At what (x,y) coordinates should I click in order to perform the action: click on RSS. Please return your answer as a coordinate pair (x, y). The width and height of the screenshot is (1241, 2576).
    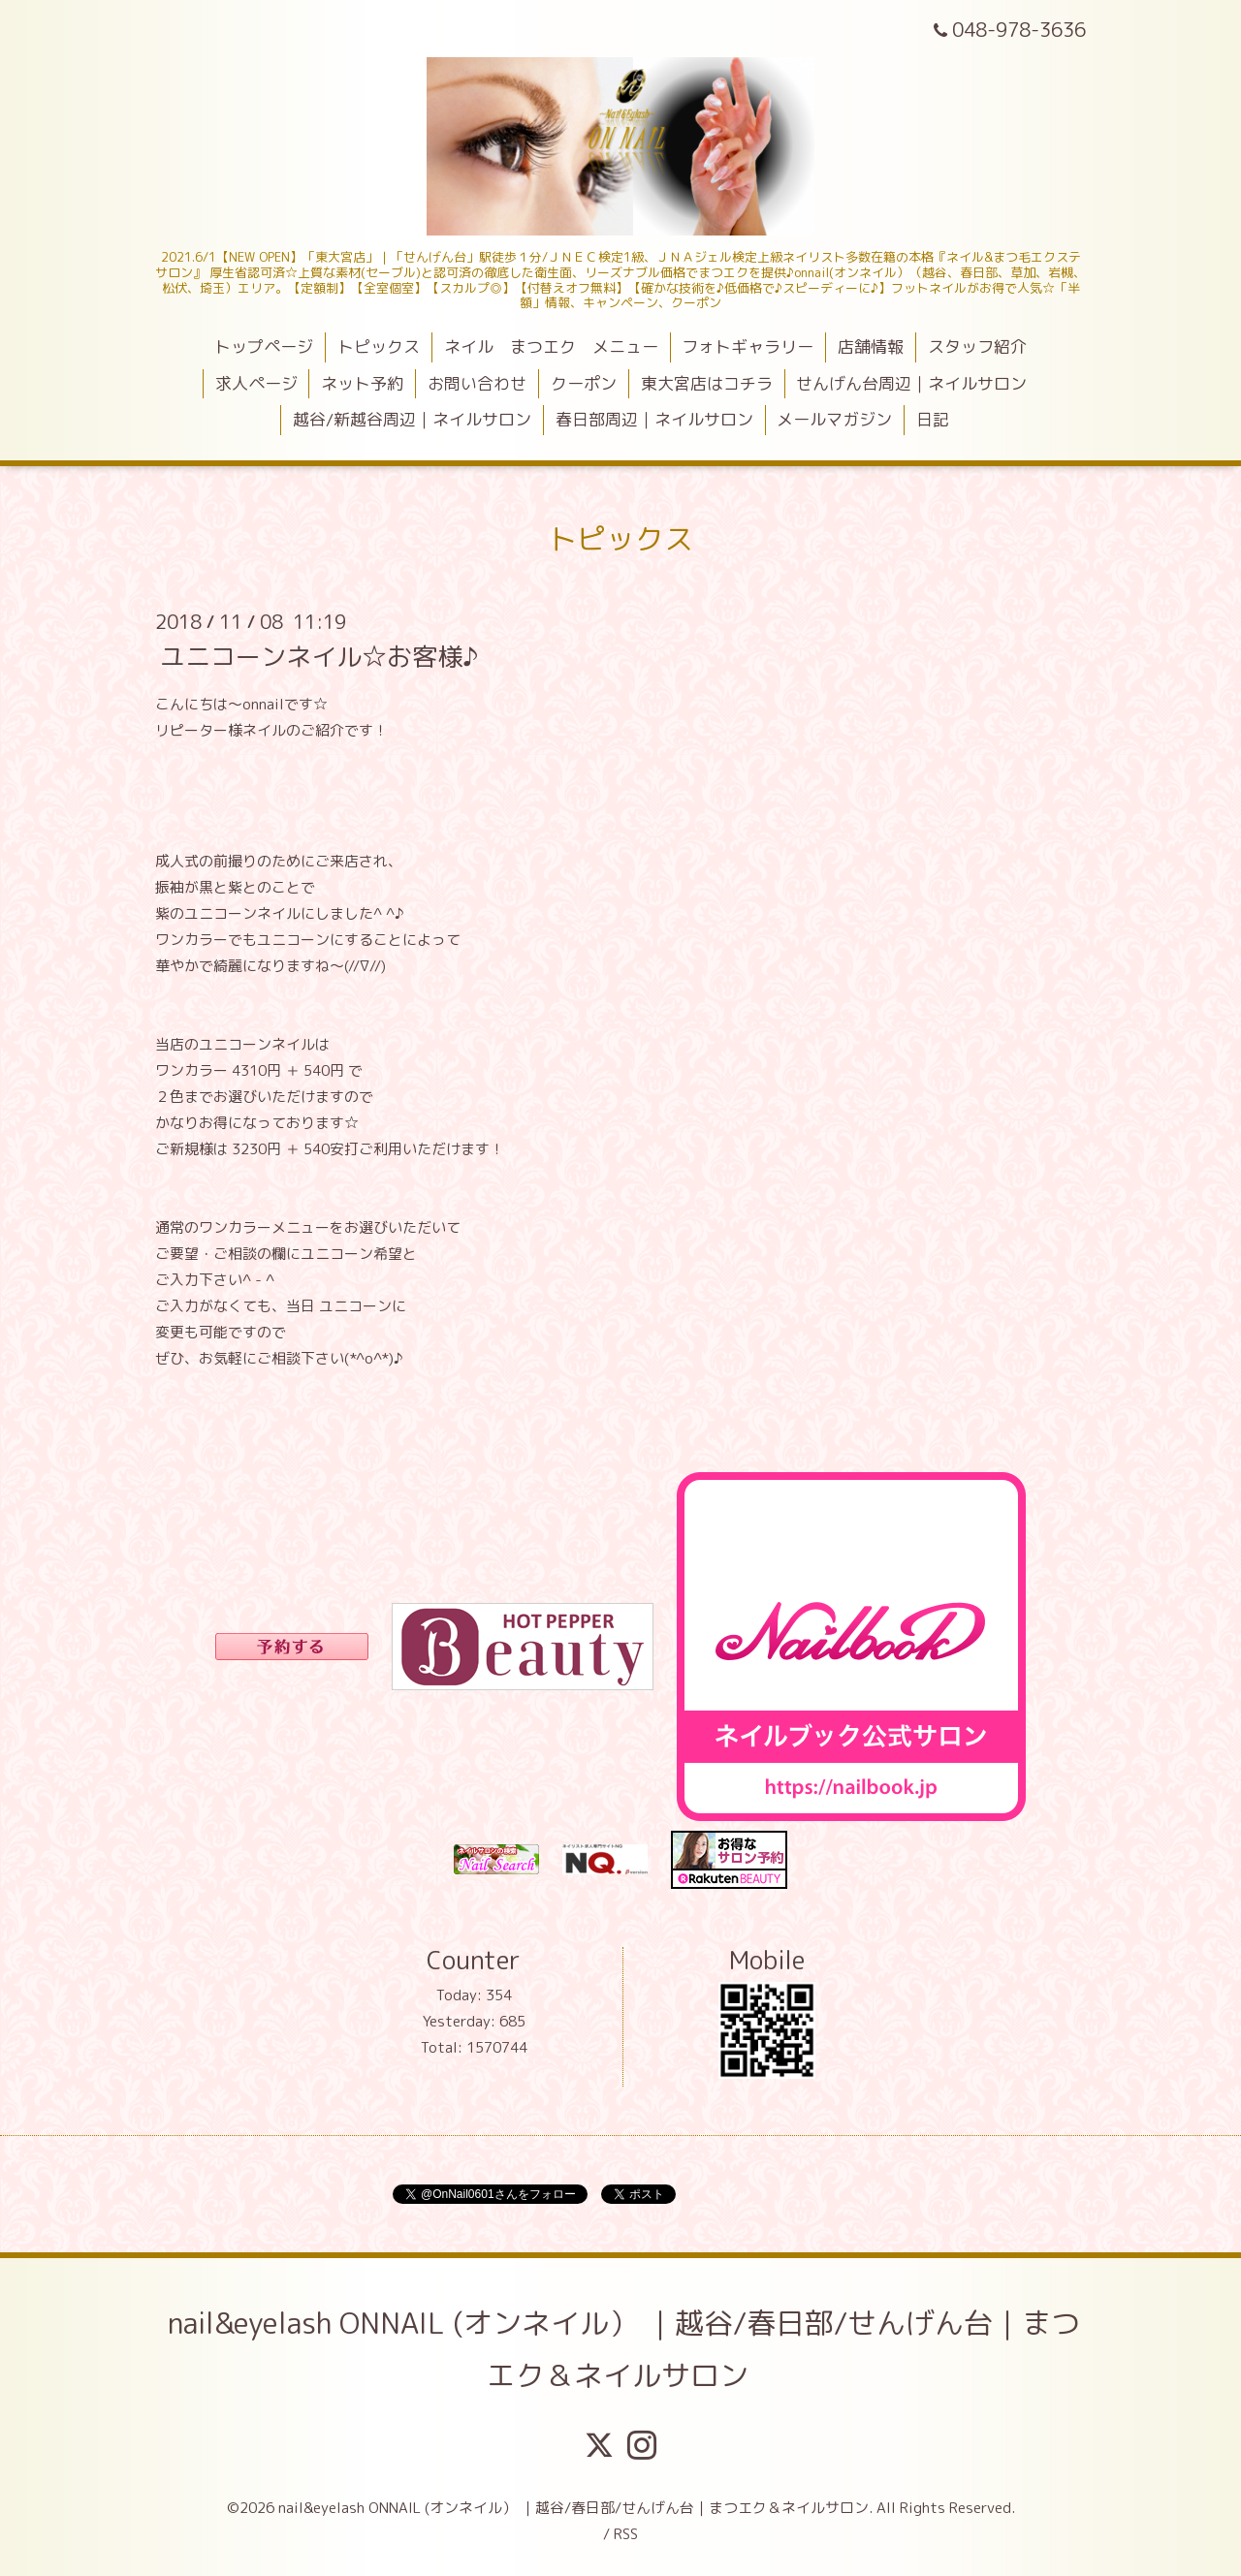
    Looking at the image, I should click on (626, 2534).